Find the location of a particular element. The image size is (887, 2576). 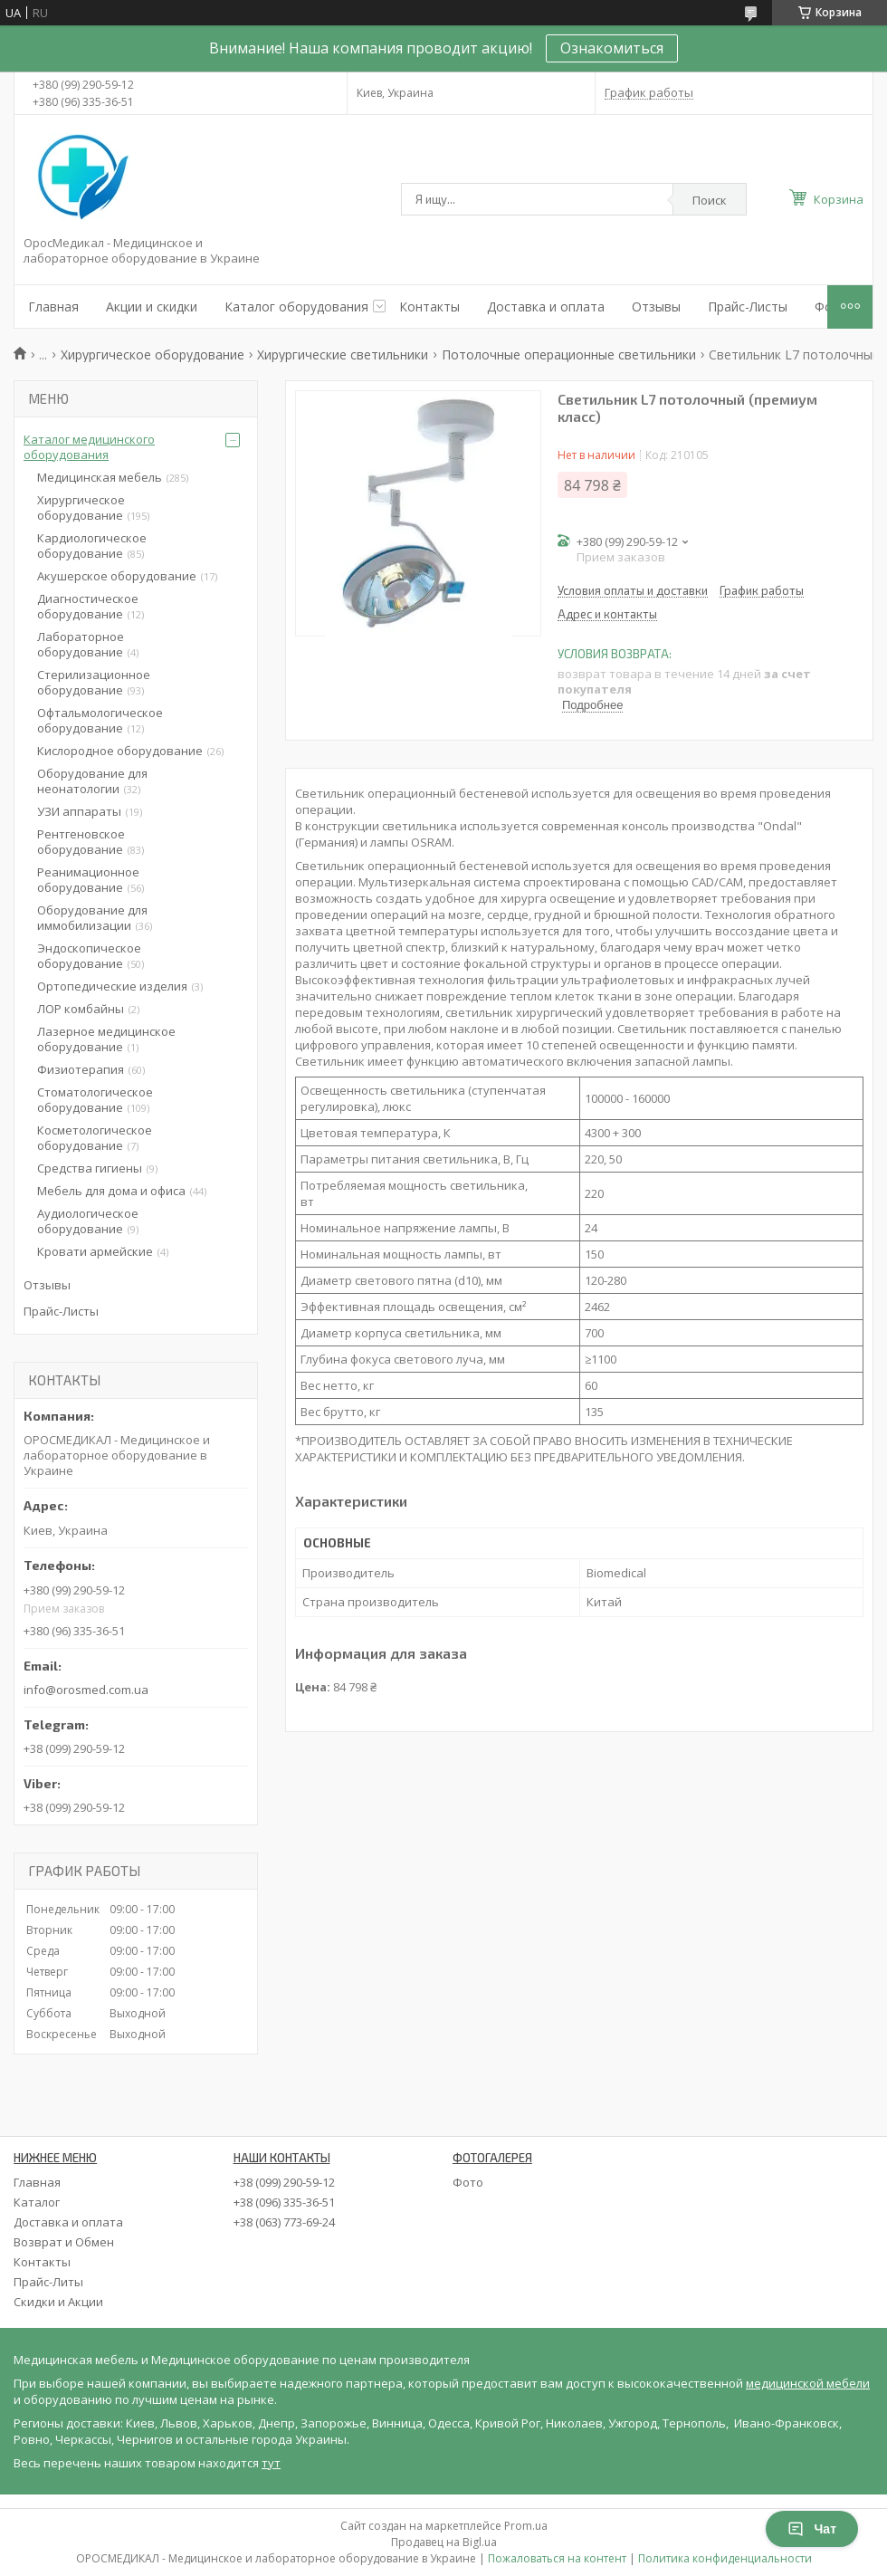

Фото is located at coordinates (468, 2182).